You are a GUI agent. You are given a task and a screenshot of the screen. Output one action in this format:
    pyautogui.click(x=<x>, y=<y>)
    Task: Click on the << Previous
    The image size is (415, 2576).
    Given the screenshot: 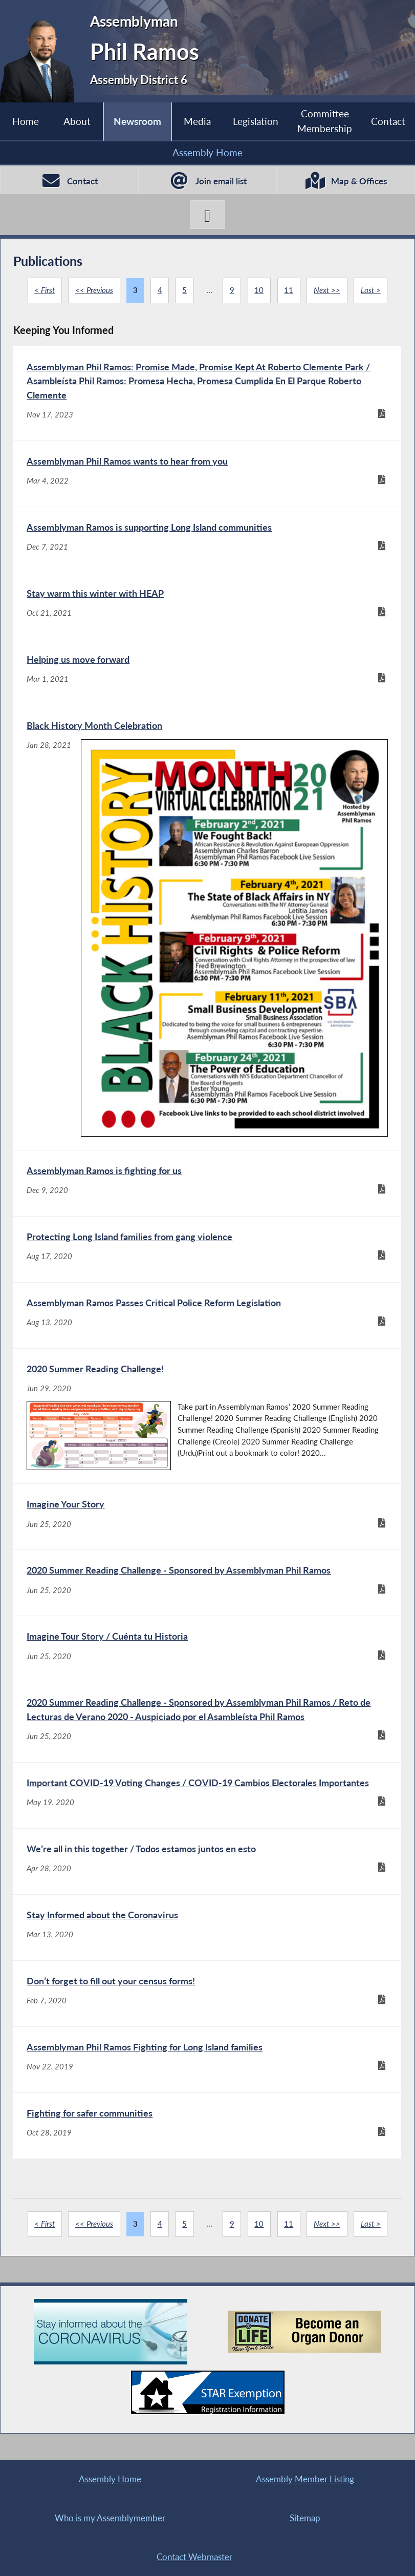 What is the action you would take?
    pyautogui.click(x=94, y=290)
    